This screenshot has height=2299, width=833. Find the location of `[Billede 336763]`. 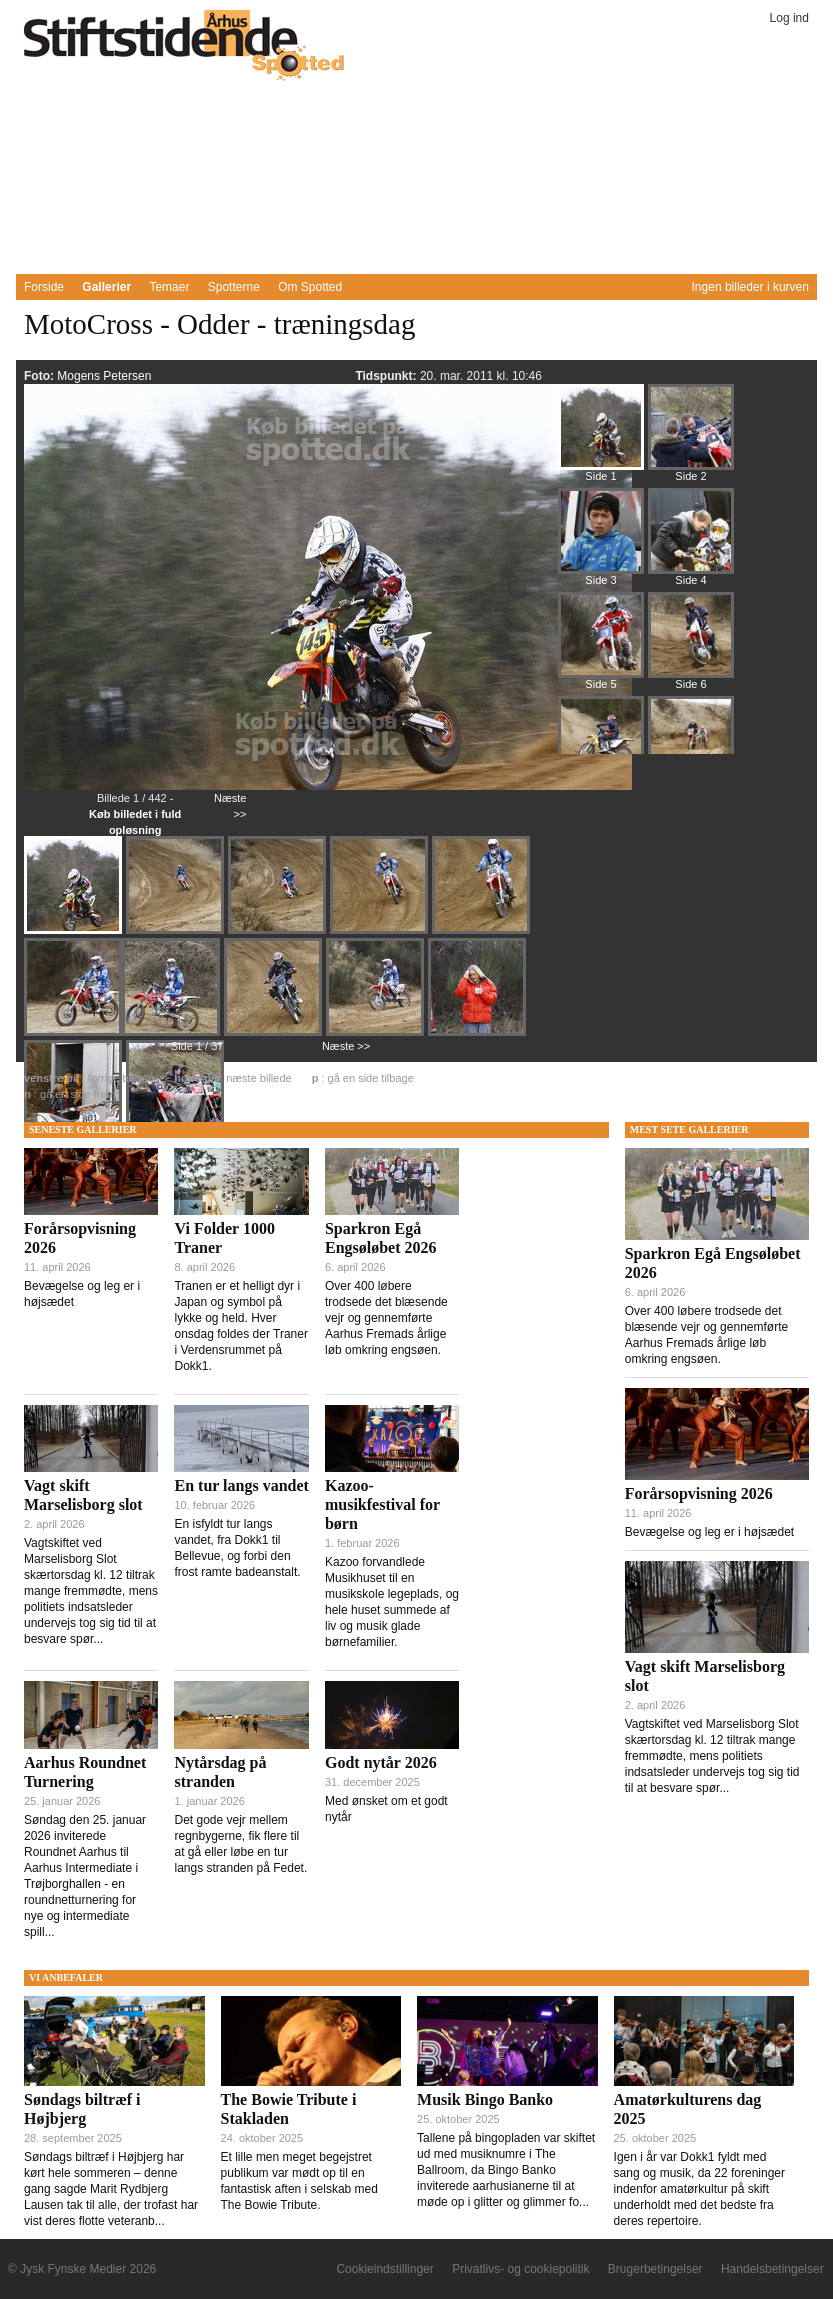

[Billede 336763] is located at coordinates (381, 932).